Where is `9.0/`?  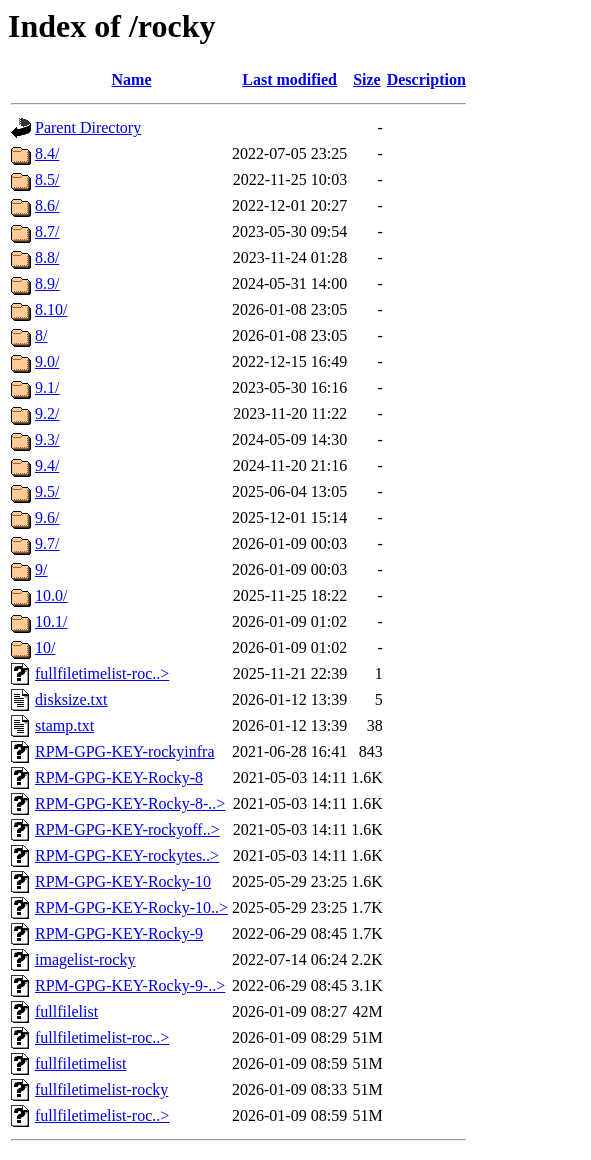
9.0/ is located at coordinates (47, 361).